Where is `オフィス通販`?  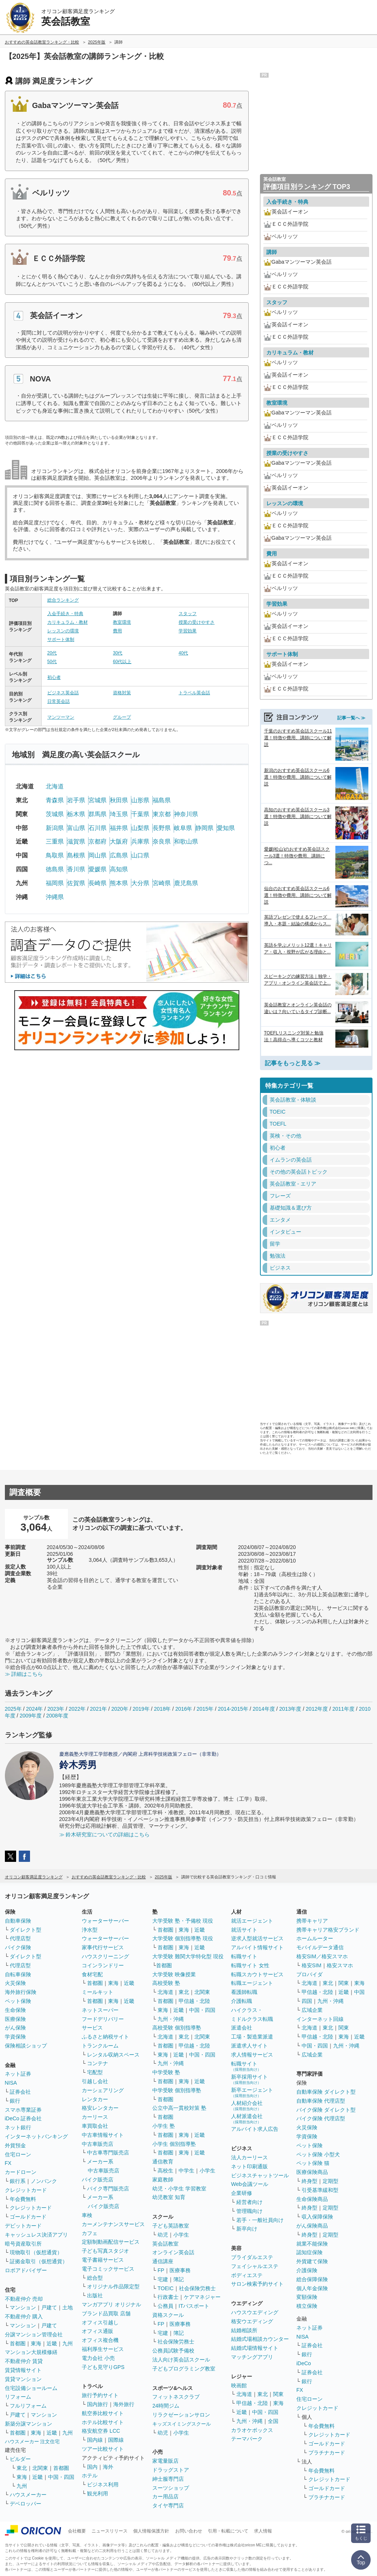
オフィス通販 is located at coordinates (97, 2331).